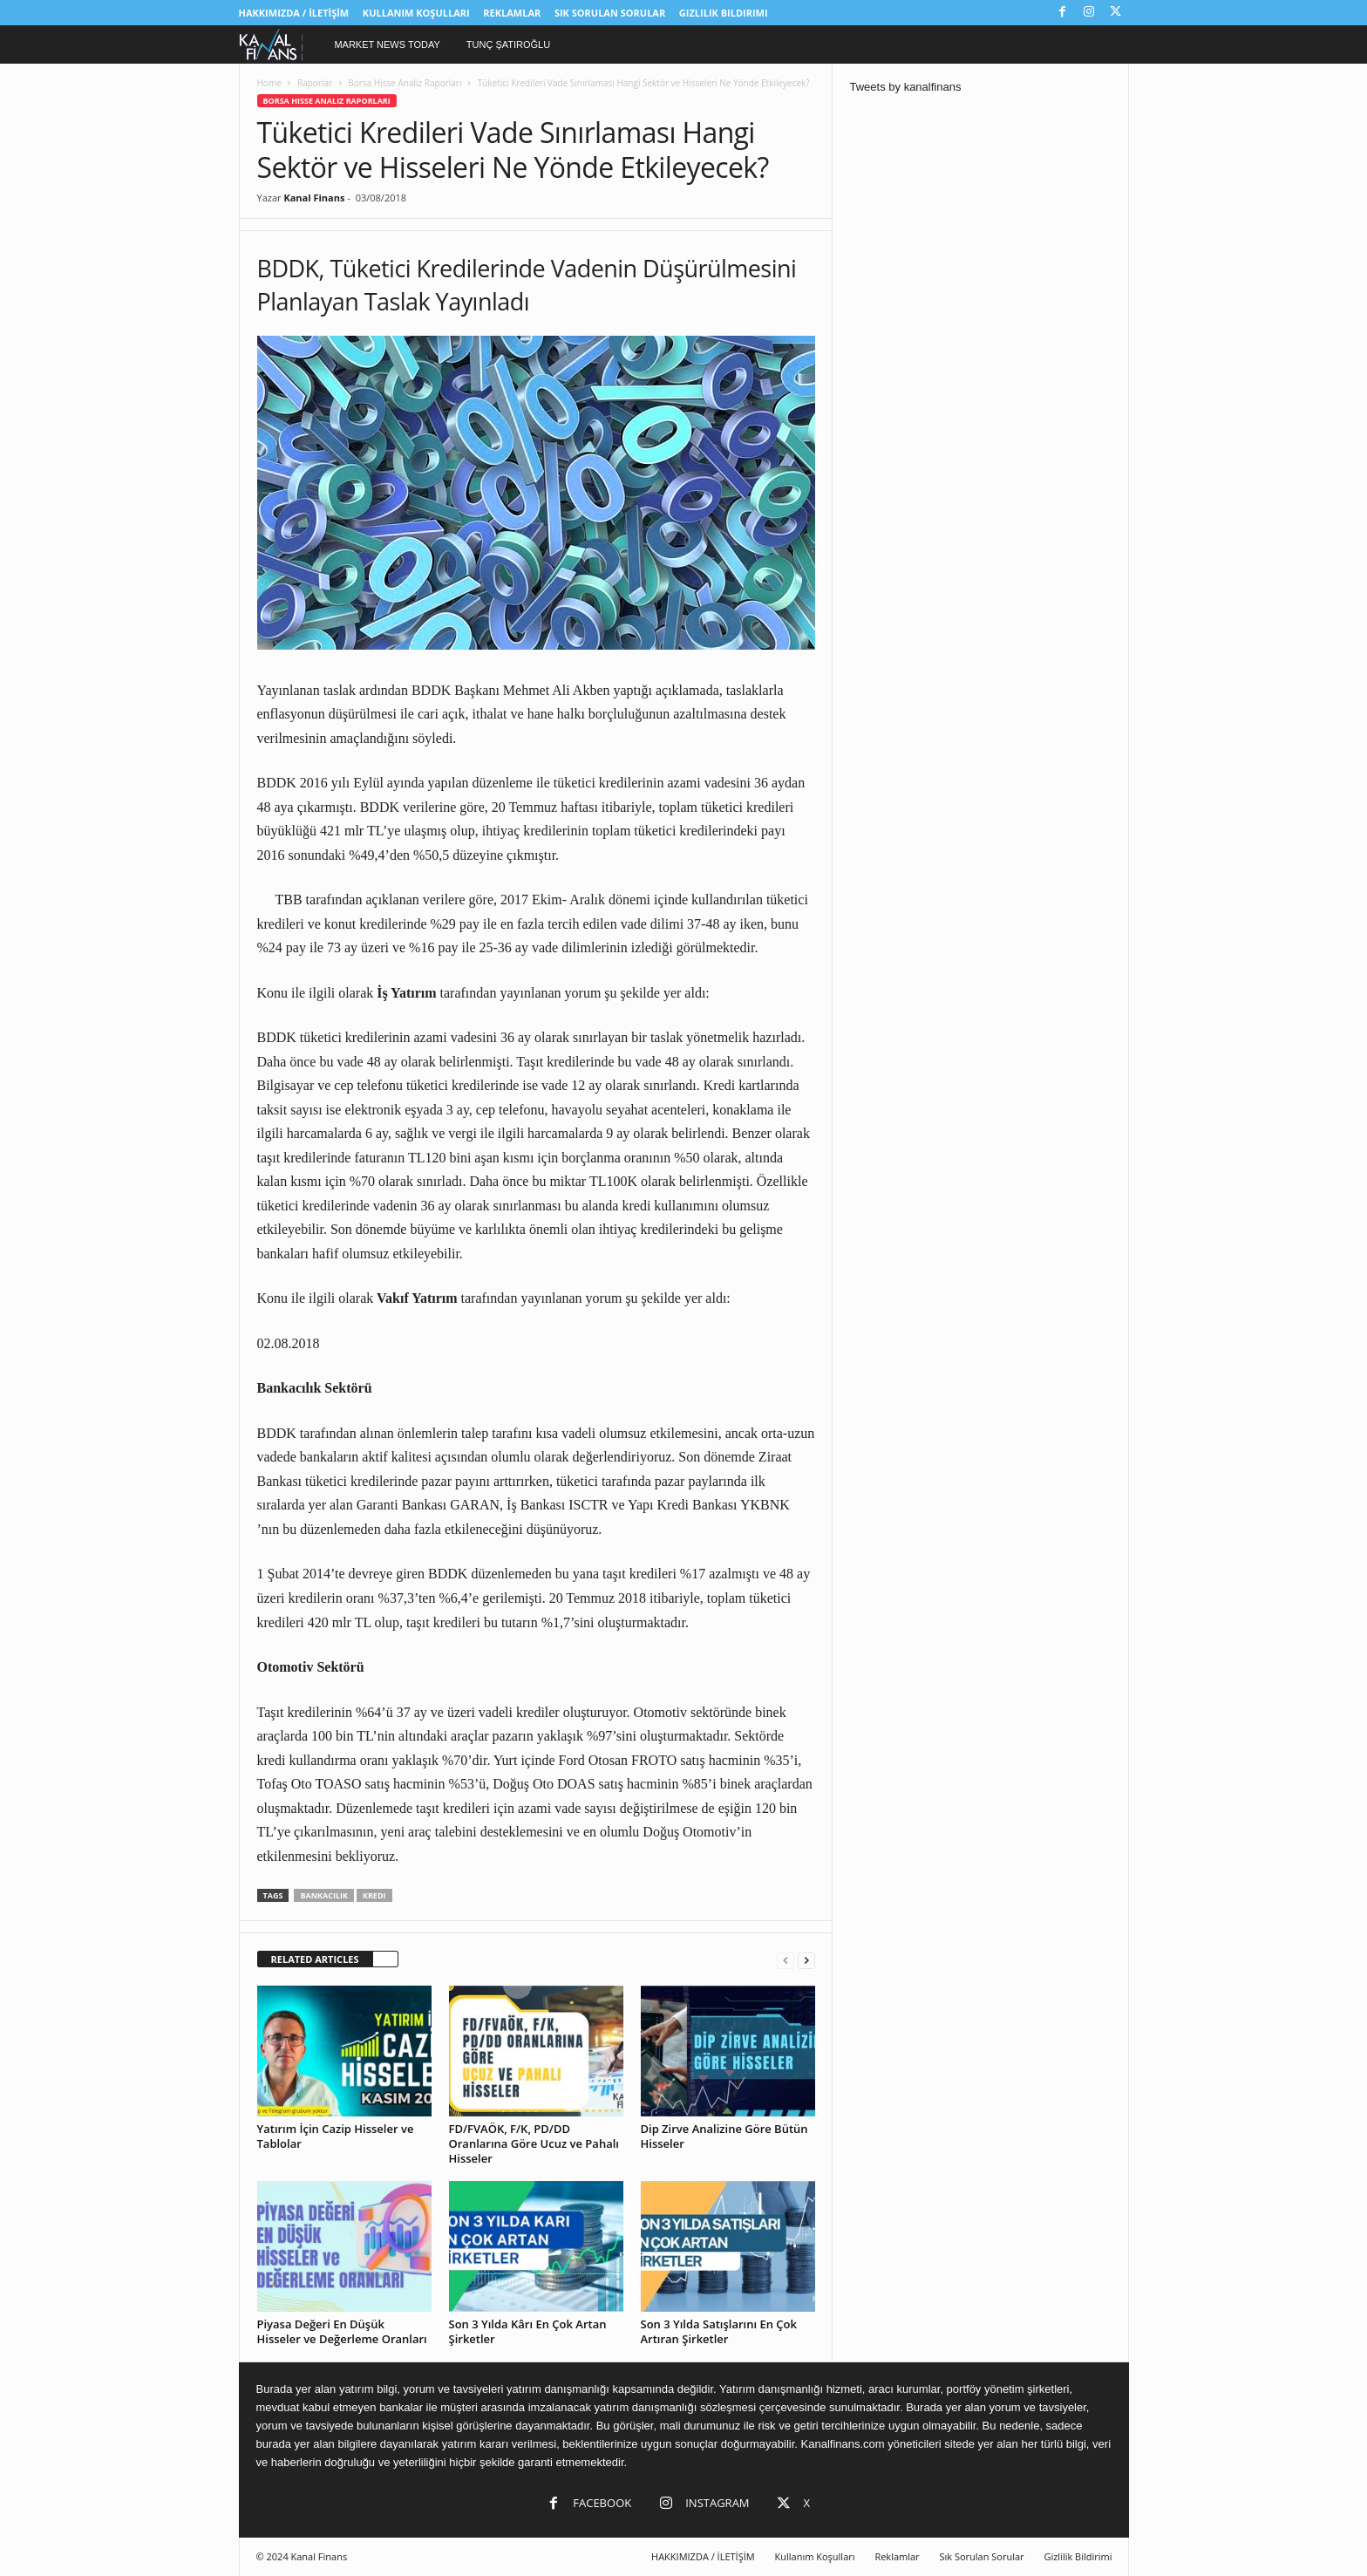  What do you see at coordinates (374, 1895) in the screenshot?
I see `kredi` at bounding box center [374, 1895].